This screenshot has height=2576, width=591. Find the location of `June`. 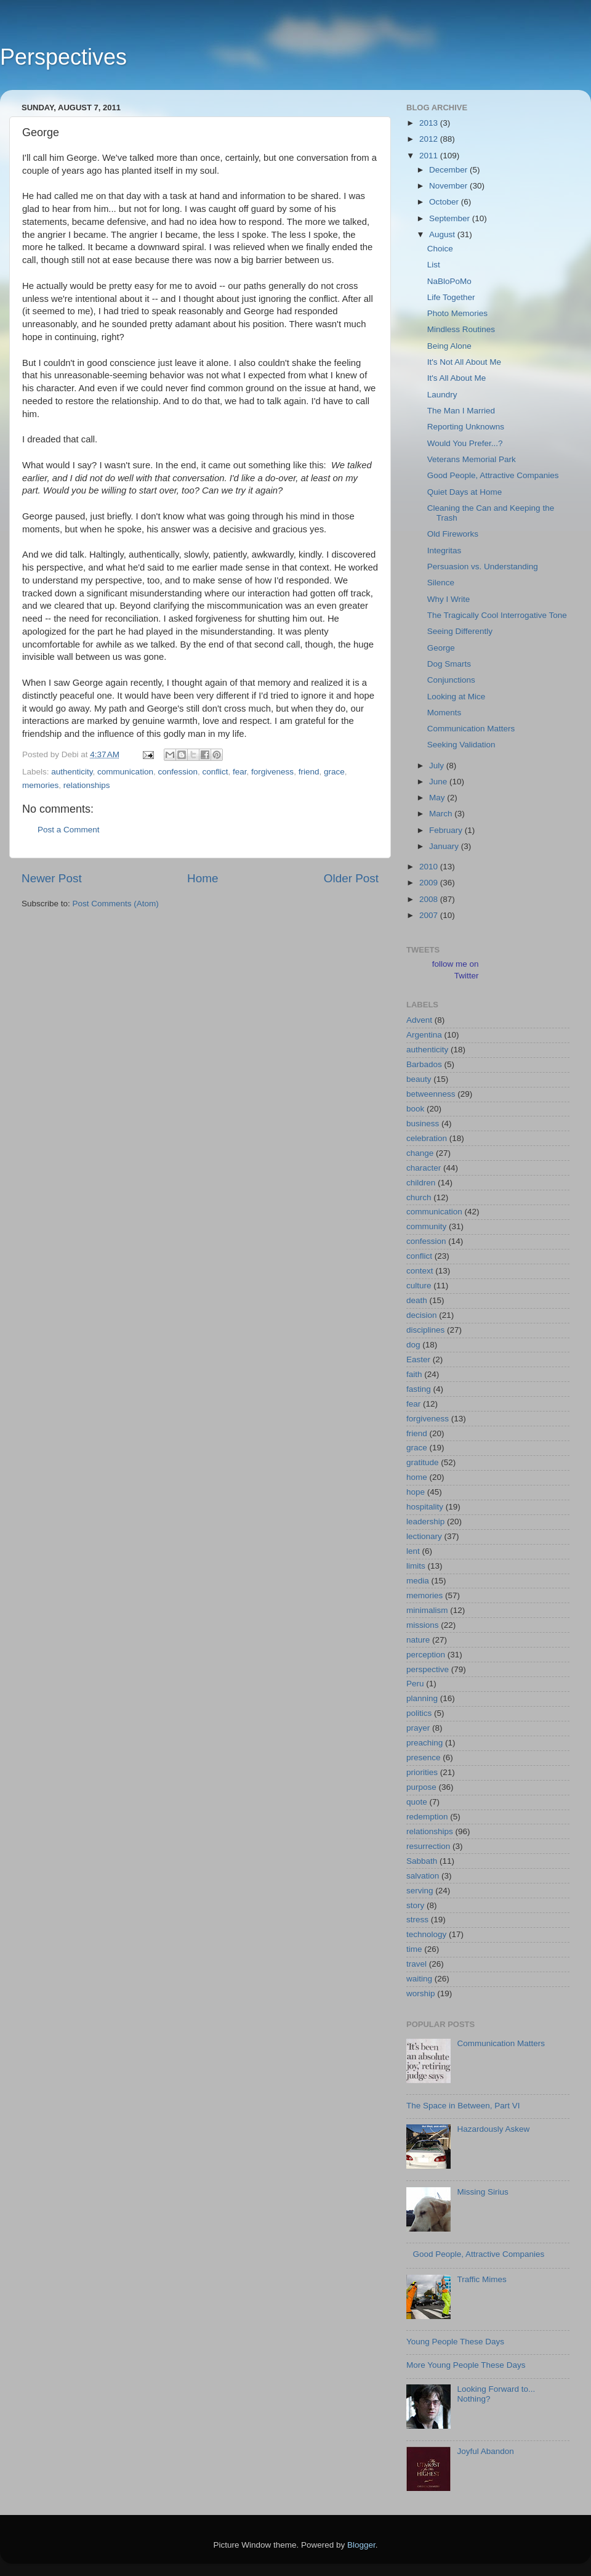

June is located at coordinates (439, 781).